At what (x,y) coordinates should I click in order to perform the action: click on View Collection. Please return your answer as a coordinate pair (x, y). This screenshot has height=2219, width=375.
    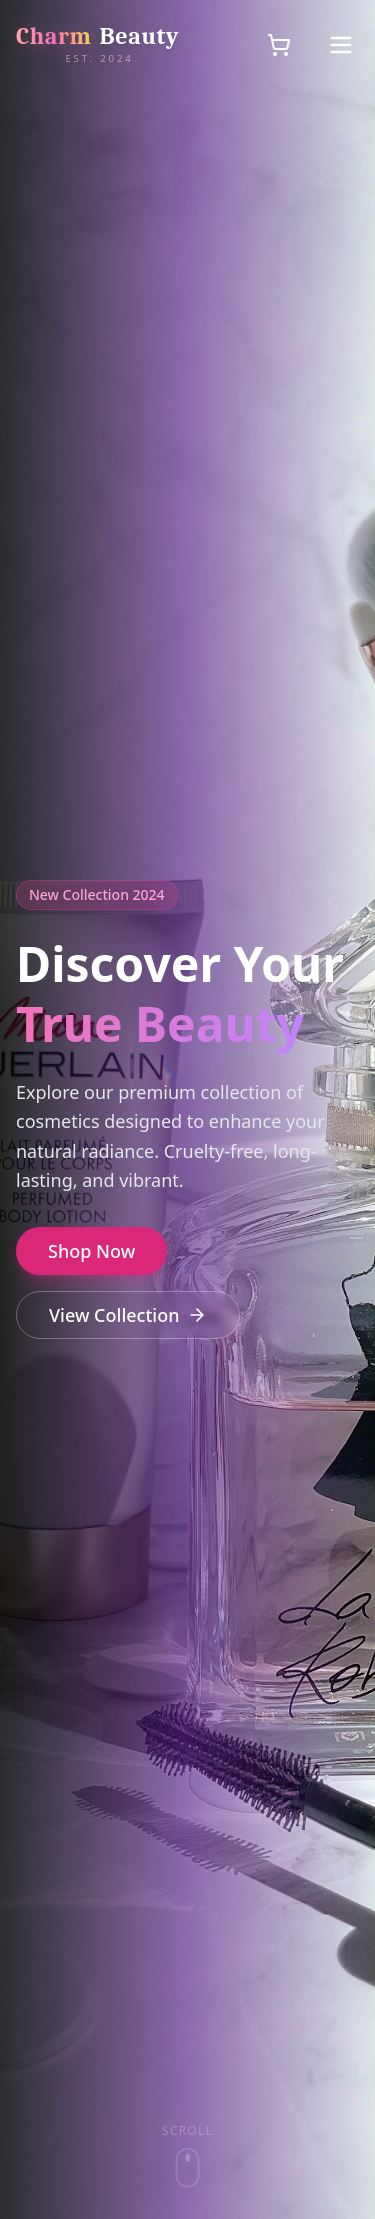
    Looking at the image, I should click on (128, 1315).